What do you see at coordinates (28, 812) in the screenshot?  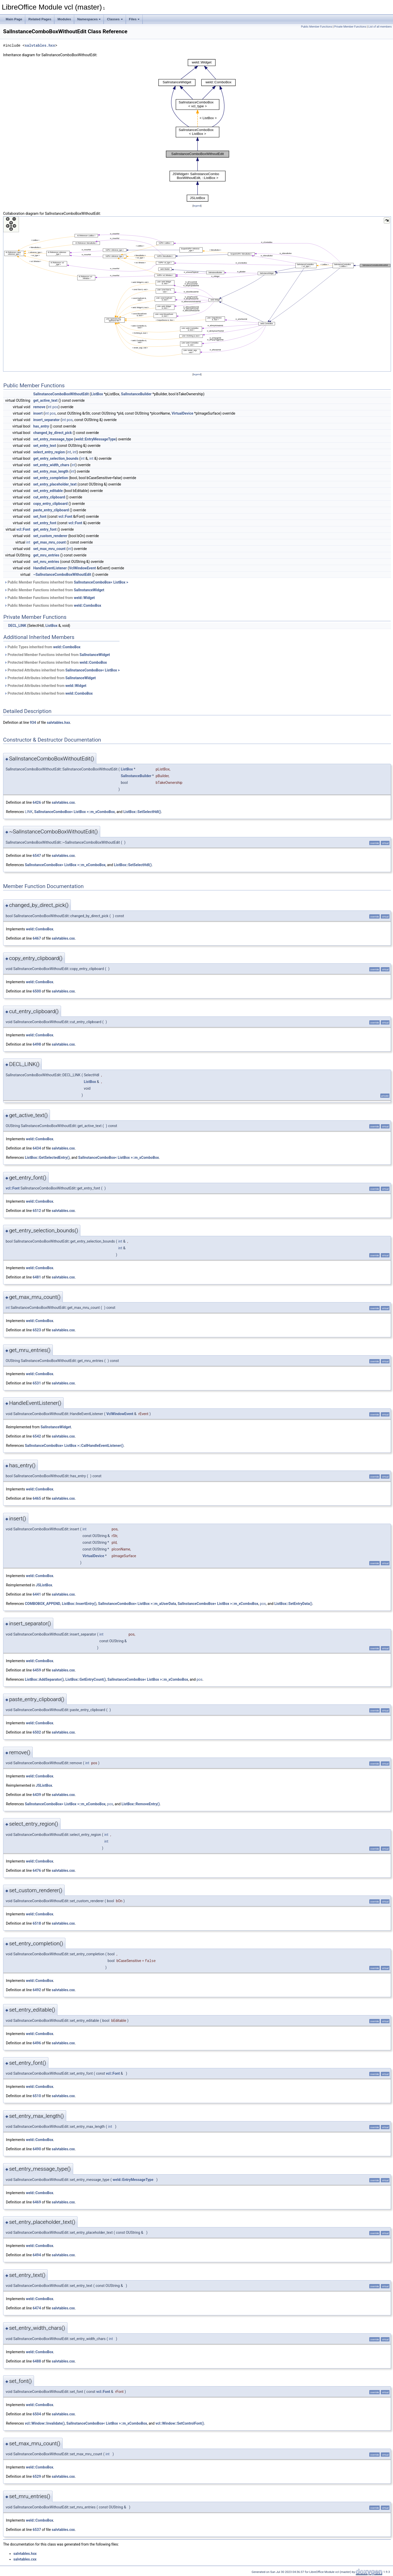 I see `LINK` at bounding box center [28, 812].